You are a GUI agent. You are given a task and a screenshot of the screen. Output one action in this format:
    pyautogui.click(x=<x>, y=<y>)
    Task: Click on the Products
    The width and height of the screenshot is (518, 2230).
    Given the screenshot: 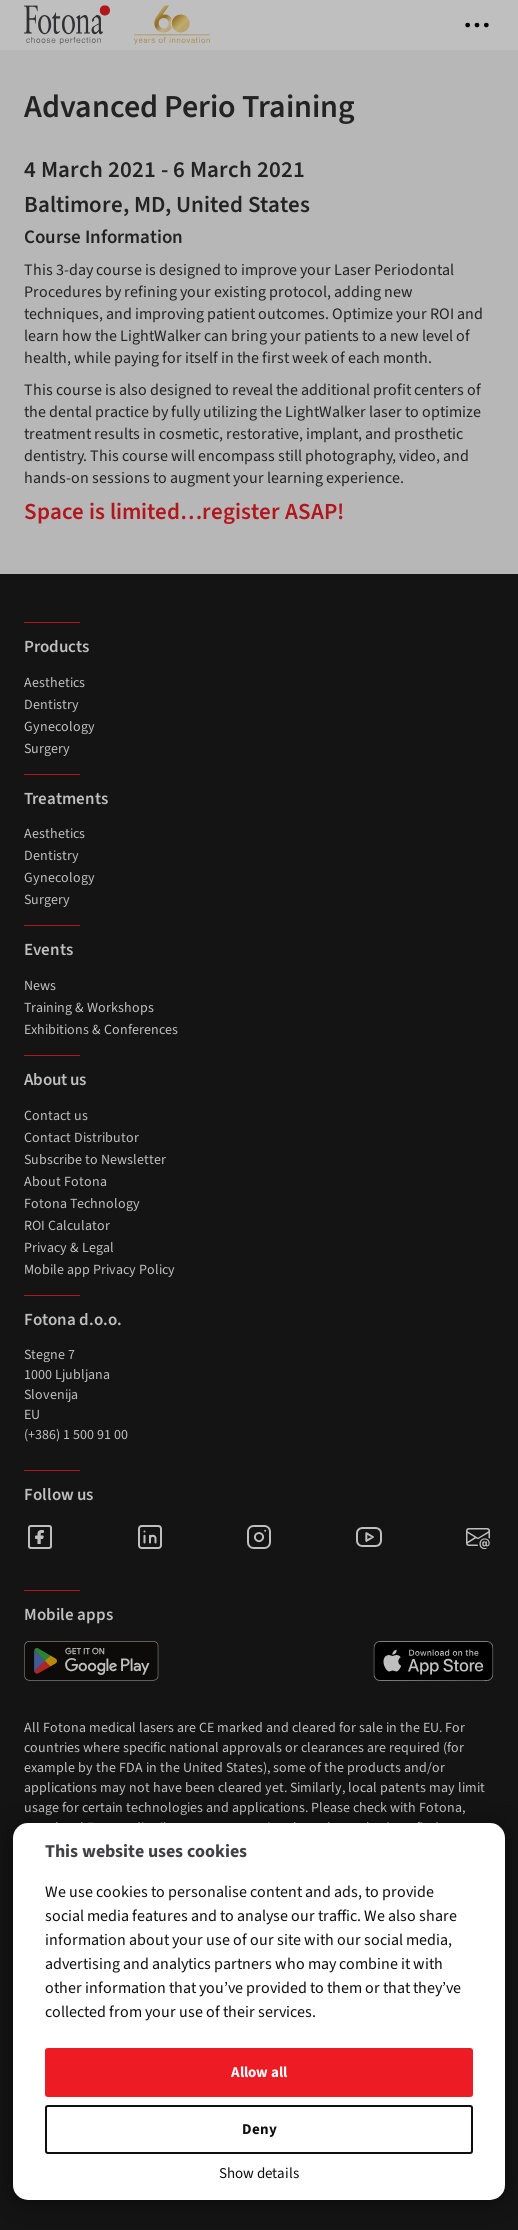 What is the action you would take?
    pyautogui.click(x=56, y=647)
    